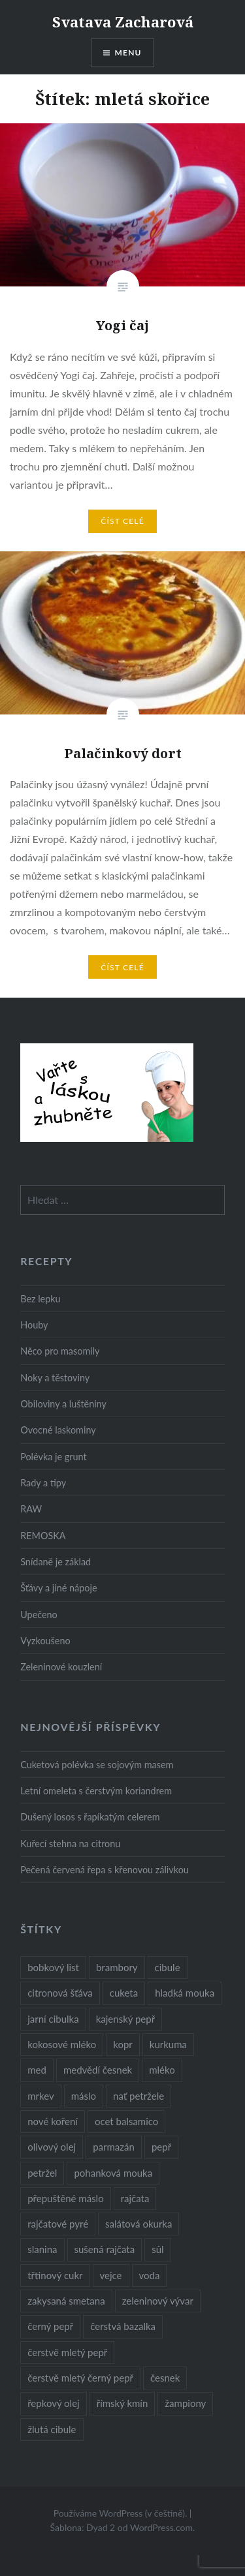 The height and width of the screenshot is (2576, 245). Describe the element at coordinates (165, 2378) in the screenshot. I see `česnek [česnek (57 položek)]` at that location.